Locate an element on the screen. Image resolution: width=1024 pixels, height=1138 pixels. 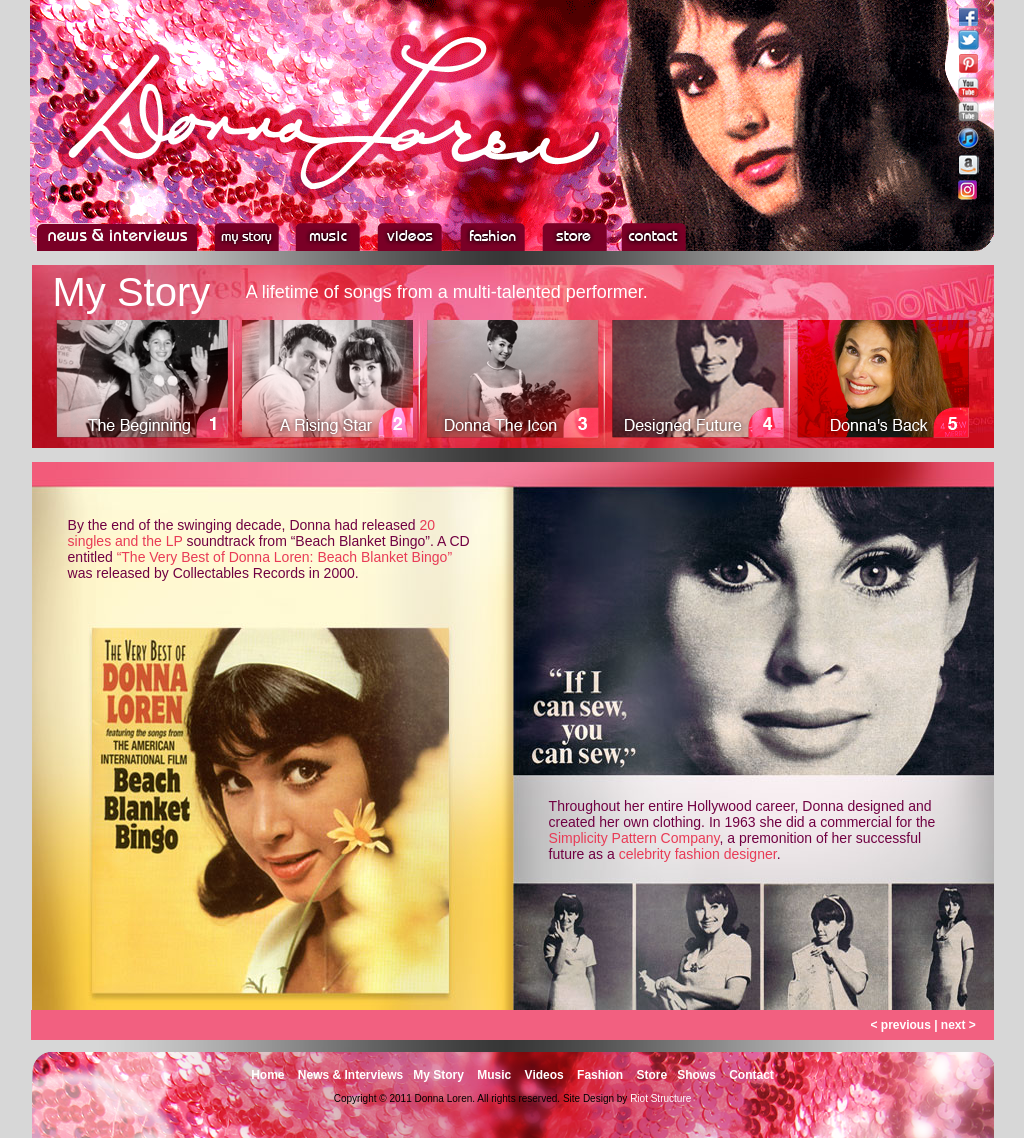
Music is located at coordinates (494, 1075).